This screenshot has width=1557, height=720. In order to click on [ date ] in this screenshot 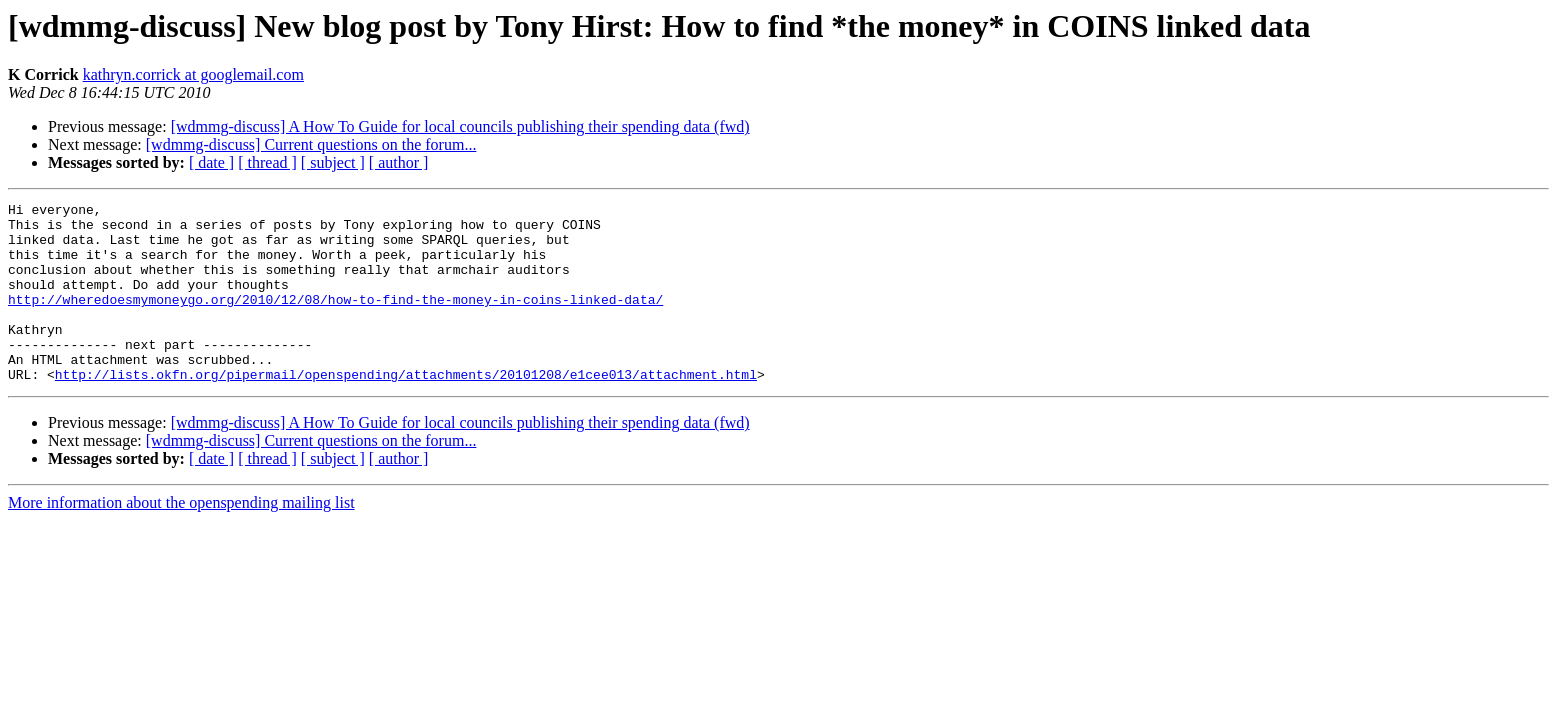, I will do `click(211, 162)`.